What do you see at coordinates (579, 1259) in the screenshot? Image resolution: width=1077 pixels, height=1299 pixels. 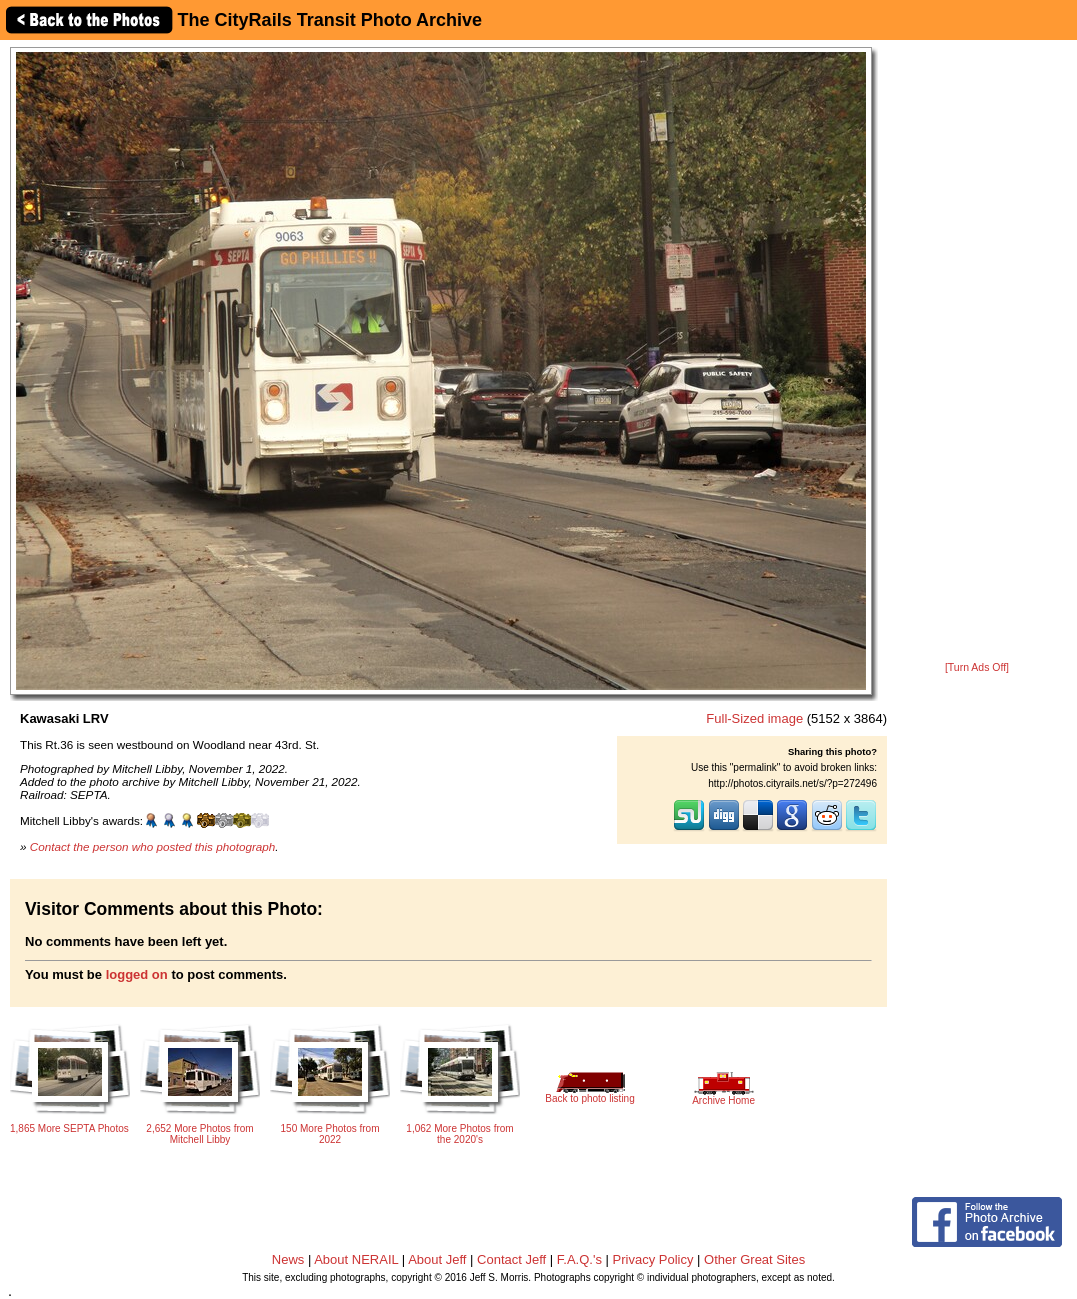 I see `F.A.Q.'s` at bounding box center [579, 1259].